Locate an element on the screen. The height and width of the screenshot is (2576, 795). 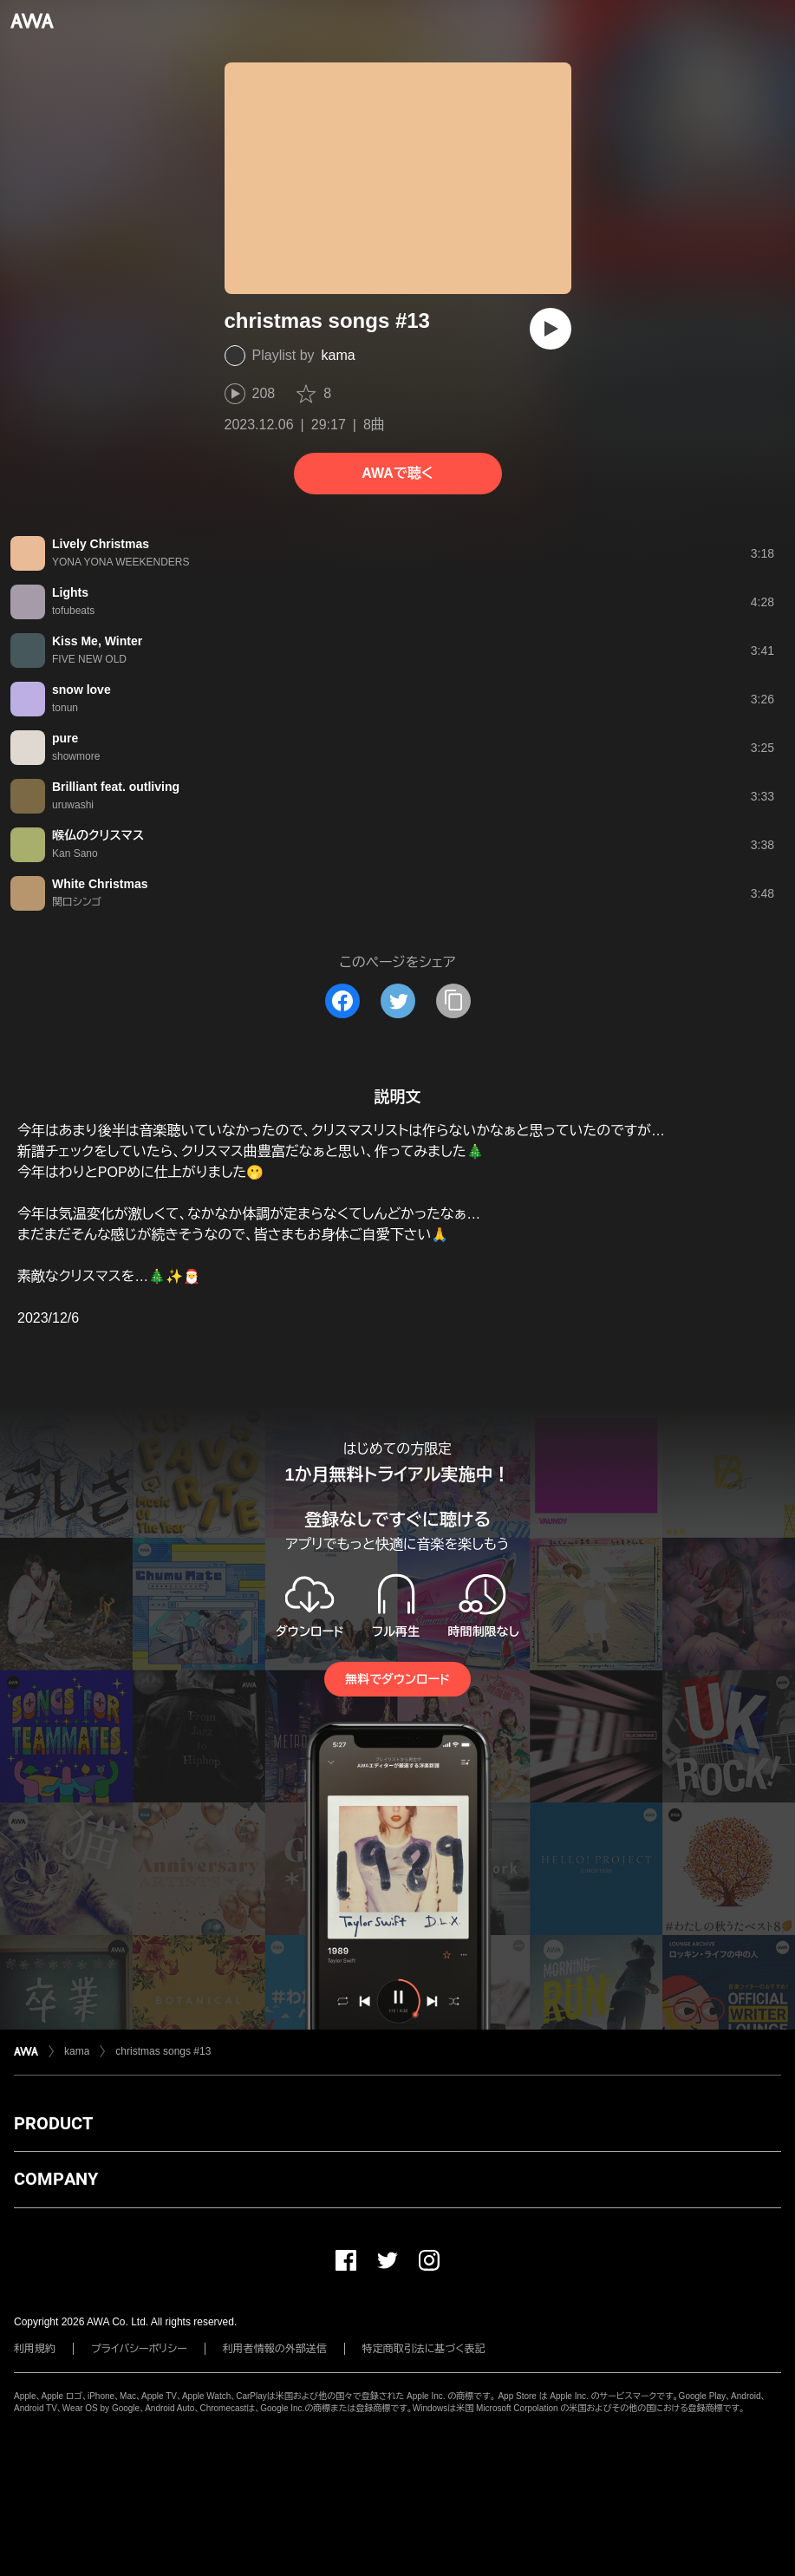
[タイトルとリンクをコピー] is located at coordinates (453, 1001).